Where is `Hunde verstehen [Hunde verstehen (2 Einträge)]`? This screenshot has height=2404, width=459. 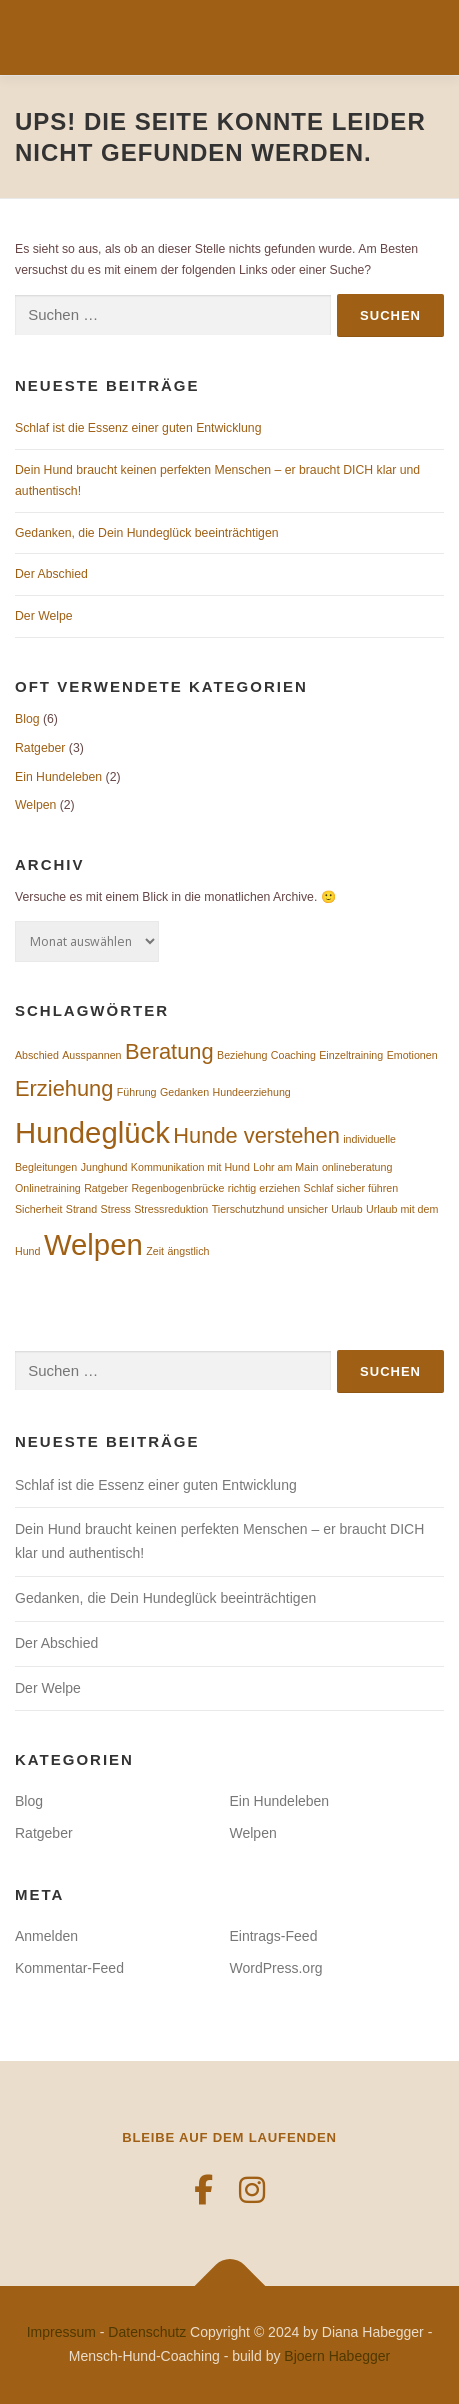
Hunde verstehen [Hunde verstehen (2 Einträge)] is located at coordinates (256, 1135).